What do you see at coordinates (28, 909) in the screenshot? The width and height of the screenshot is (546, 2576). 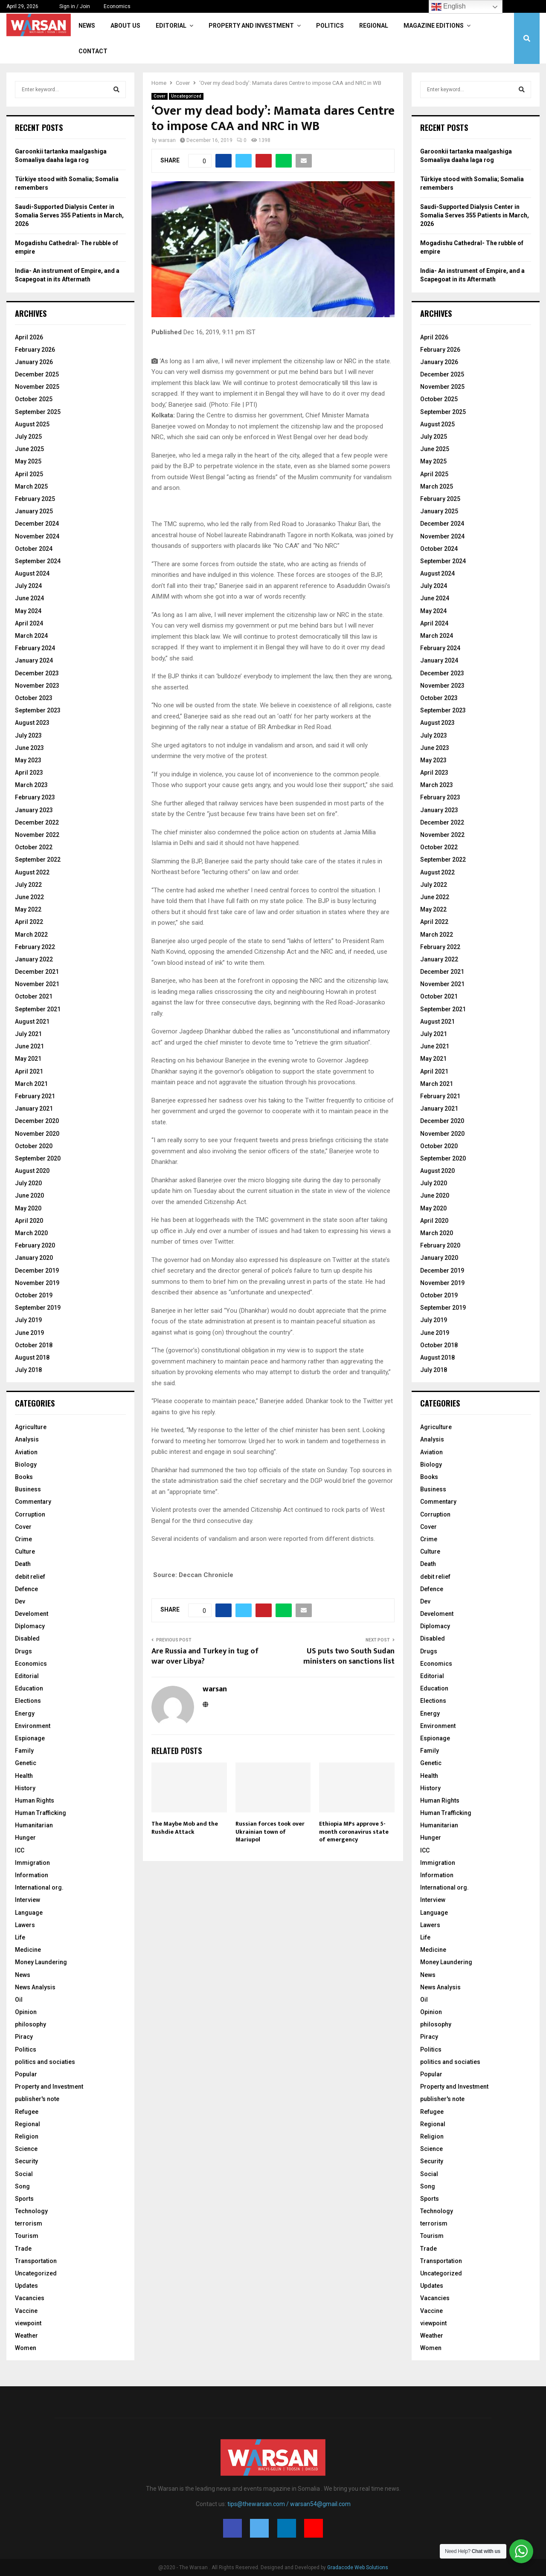 I see `May 2022` at bounding box center [28, 909].